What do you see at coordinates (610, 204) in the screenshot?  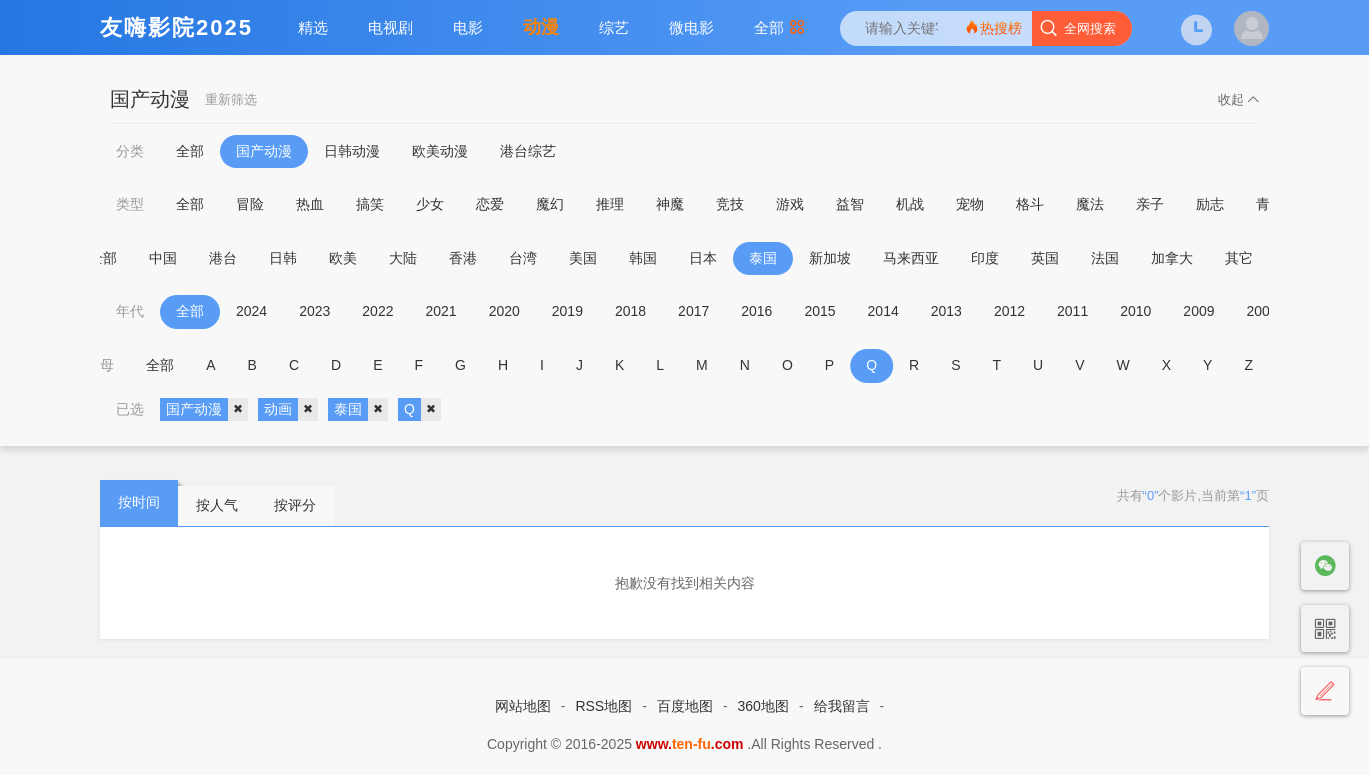 I see `推理` at bounding box center [610, 204].